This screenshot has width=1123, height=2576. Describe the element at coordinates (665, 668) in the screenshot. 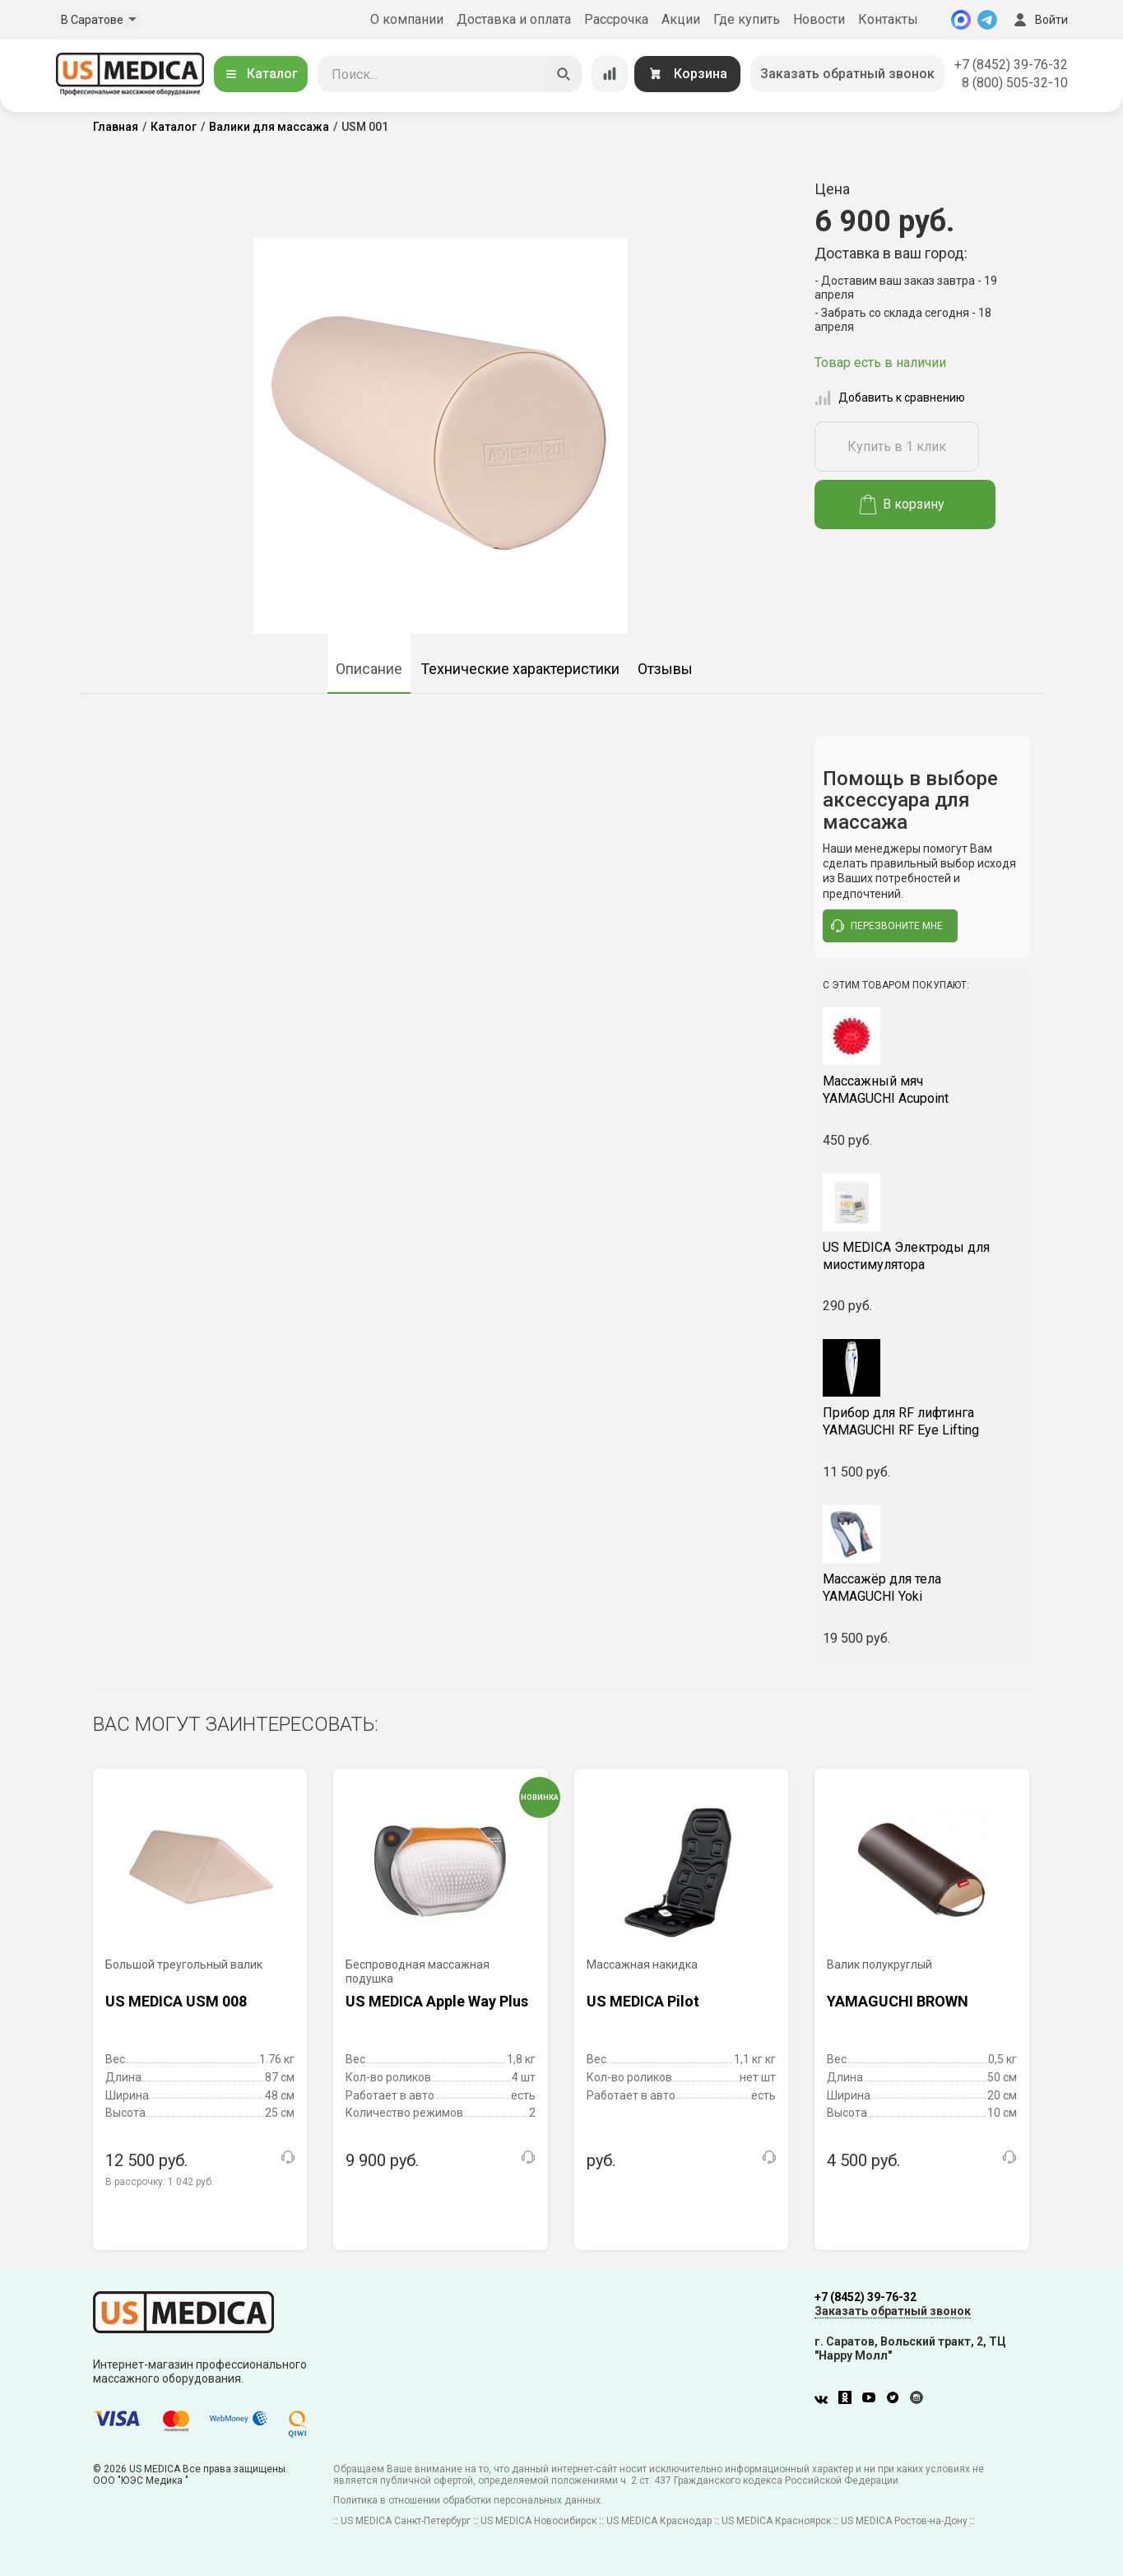

I see `Отзывы` at that location.